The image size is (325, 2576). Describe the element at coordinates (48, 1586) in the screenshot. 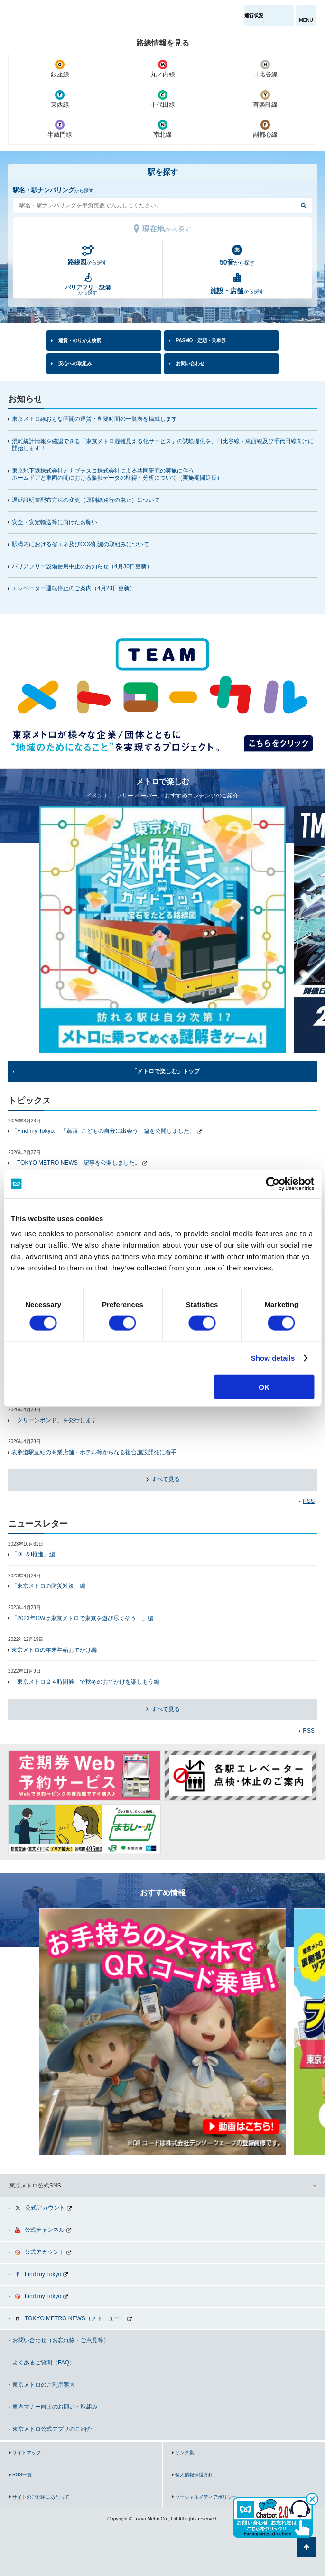

I see `「東京メトロの防災対策」編` at that location.